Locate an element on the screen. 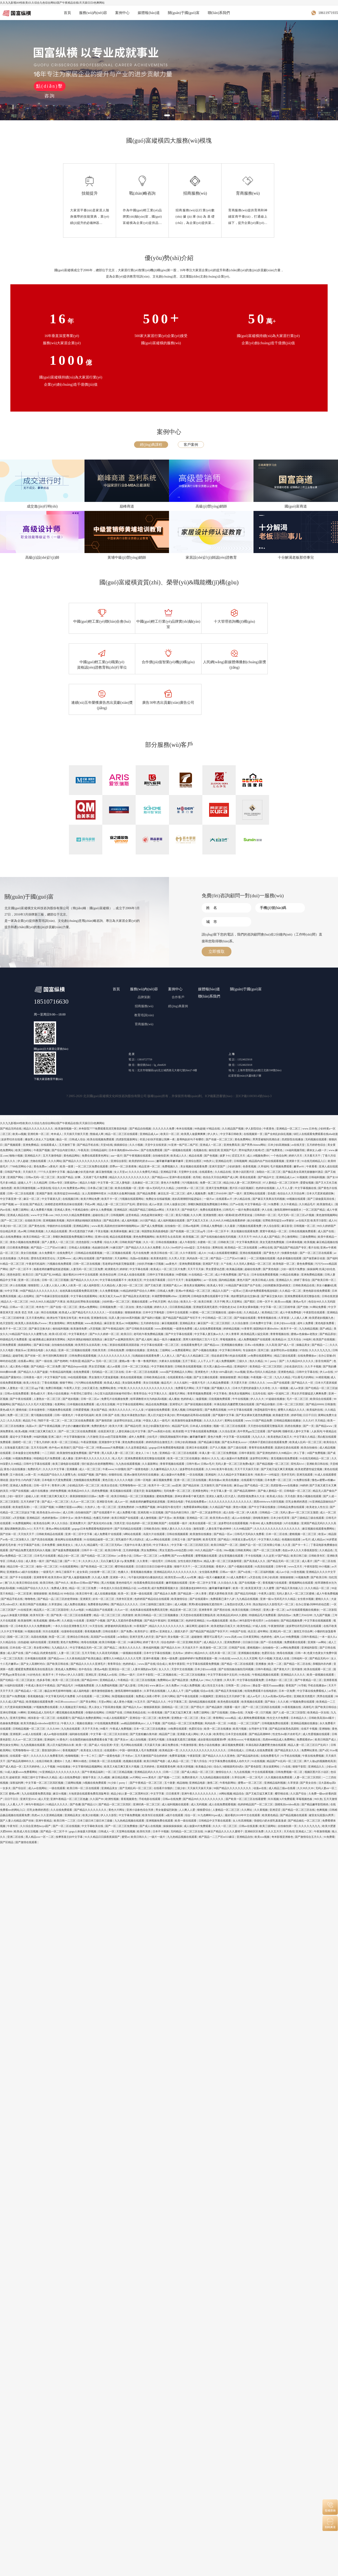 Image resolution: width=338 pixels, height=2576 pixels. 成人福利影院 is located at coordinates (91, 1285).